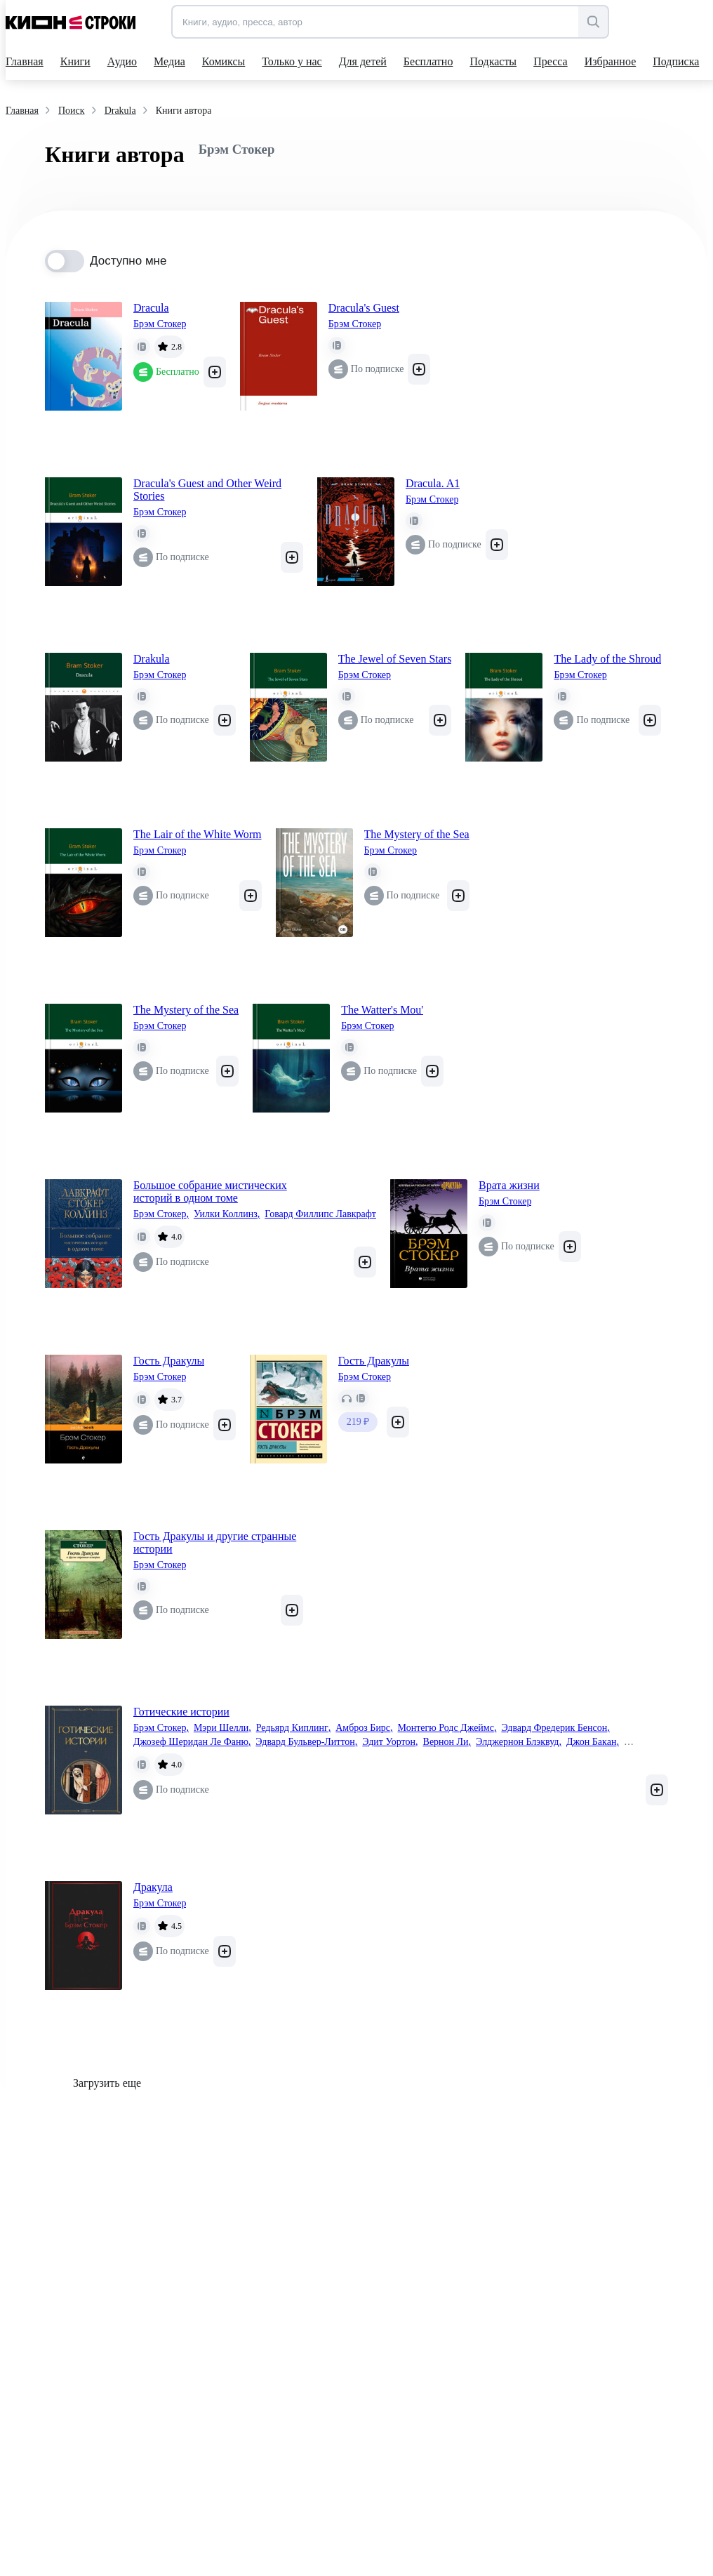 Image resolution: width=713 pixels, height=2576 pixels. What do you see at coordinates (222, 1728) in the screenshot?
I see `Мэри Шелли` at bounding box center [222, 1728].